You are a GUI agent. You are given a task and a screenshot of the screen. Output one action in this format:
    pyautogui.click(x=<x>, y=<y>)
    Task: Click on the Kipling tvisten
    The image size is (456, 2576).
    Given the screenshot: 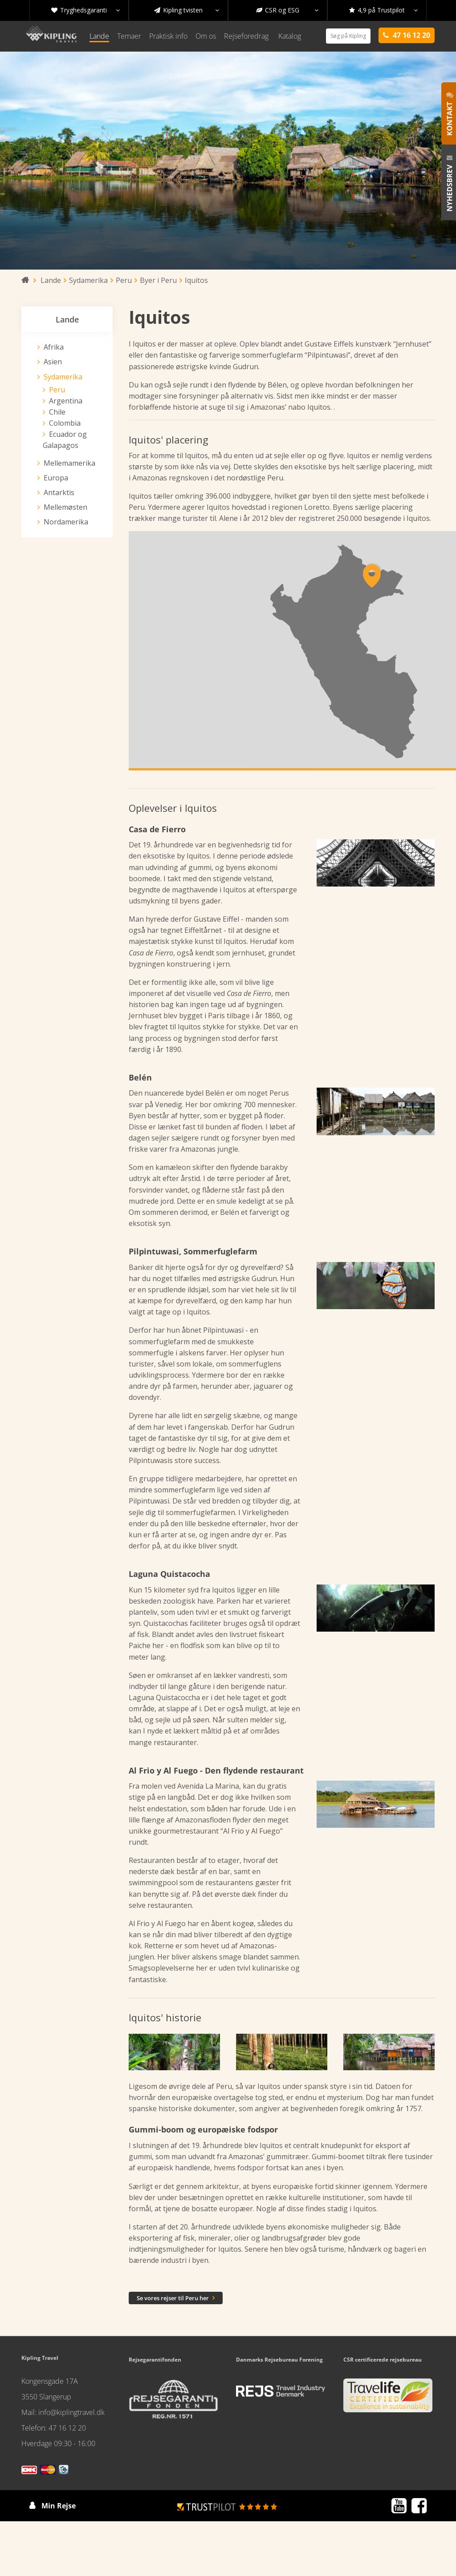 What is the action you would take?
    pyautogui.click(x=186, y=10)
    